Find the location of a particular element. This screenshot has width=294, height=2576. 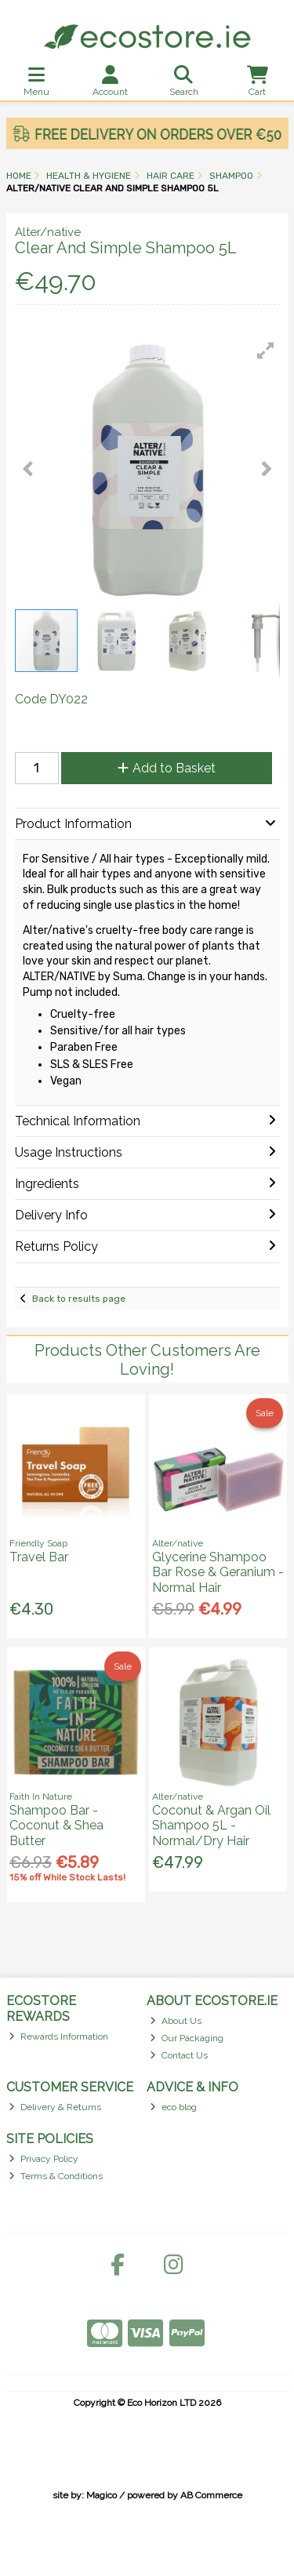

eco blog is located at coordinates (173, 2107).